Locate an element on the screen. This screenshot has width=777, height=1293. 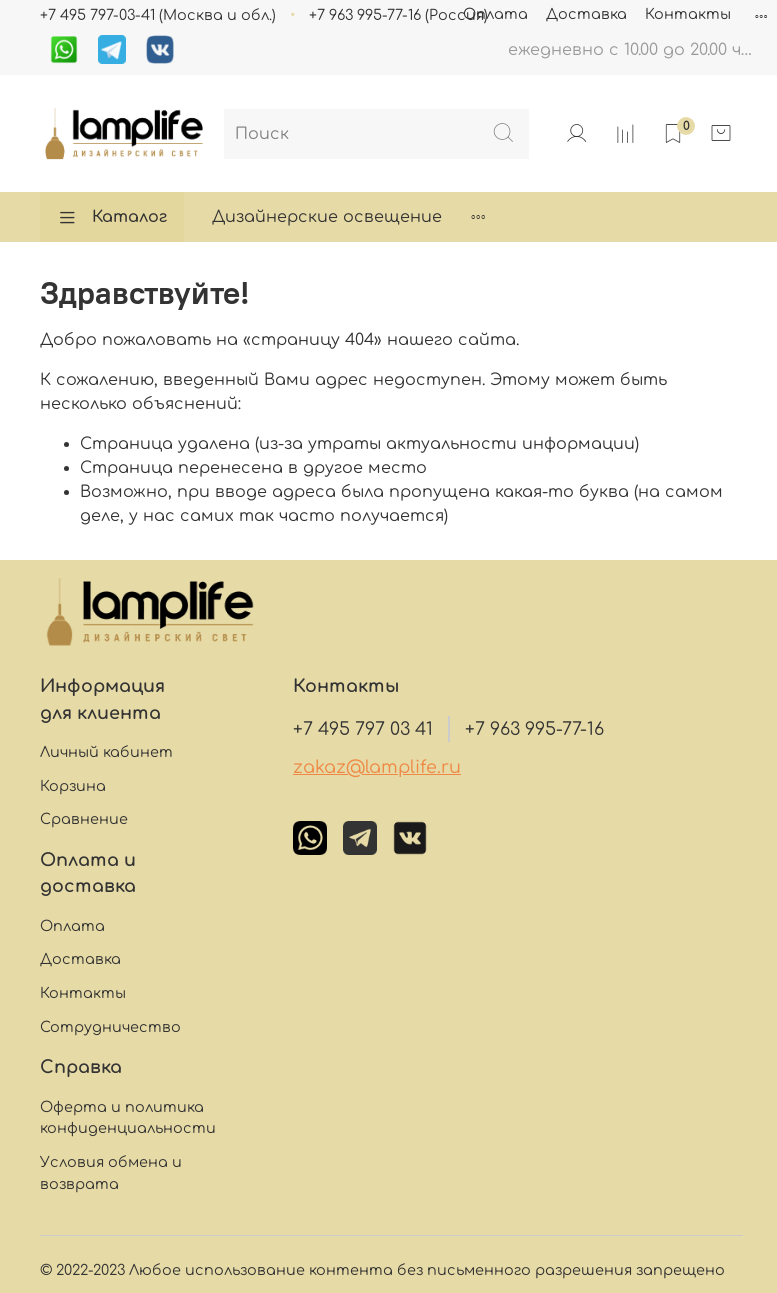
+7 495 797-03-41 (Москва и обл.) is located at coordinates (158, 15).